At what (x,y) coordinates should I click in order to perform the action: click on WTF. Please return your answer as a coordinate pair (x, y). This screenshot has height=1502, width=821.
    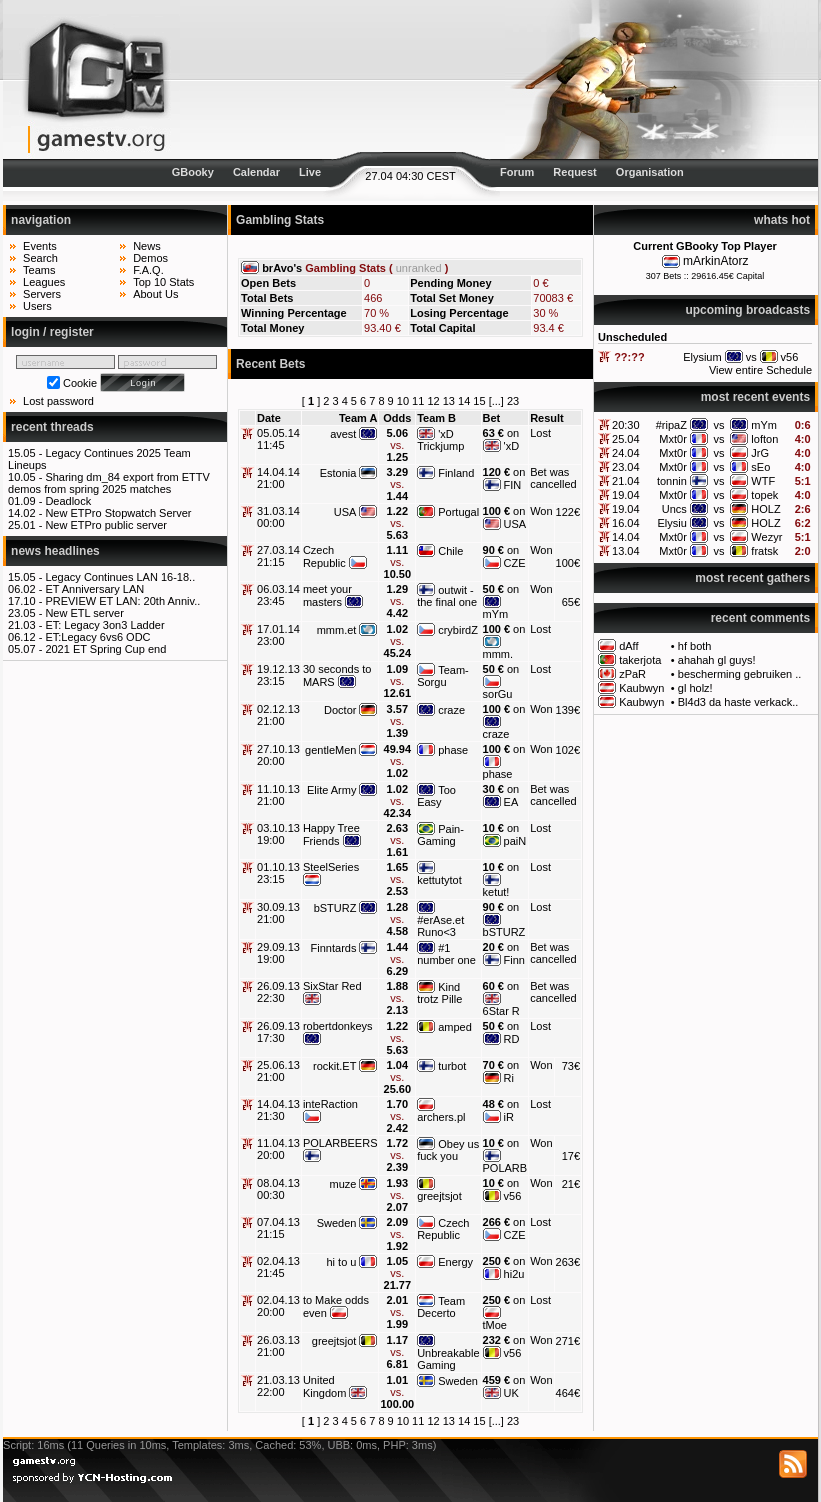
    Looking at the image, I should click on (763, 481).